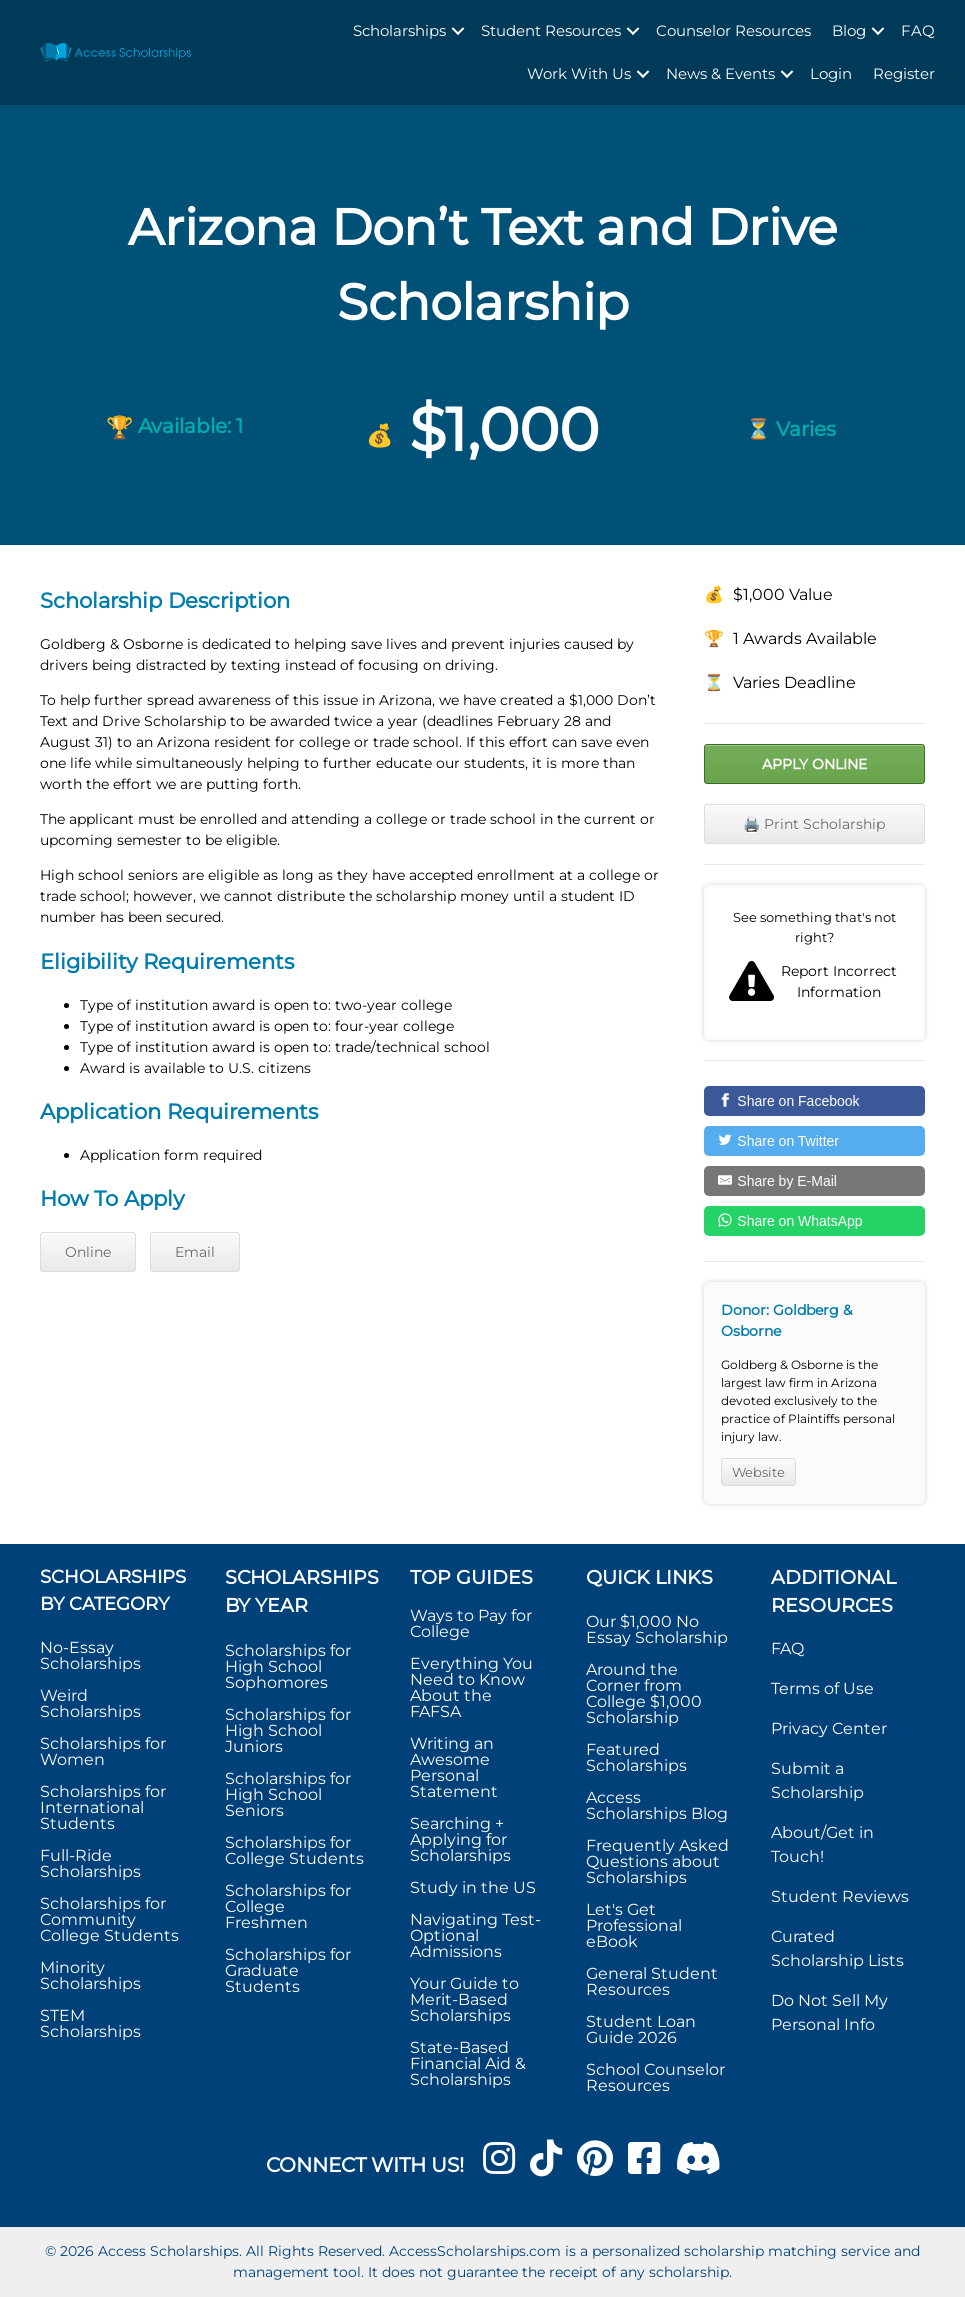  What do you see at coordinates (90, 1703) in the screenshot?
I see `Weird Scholarships` at bounding box center [90, 1703].